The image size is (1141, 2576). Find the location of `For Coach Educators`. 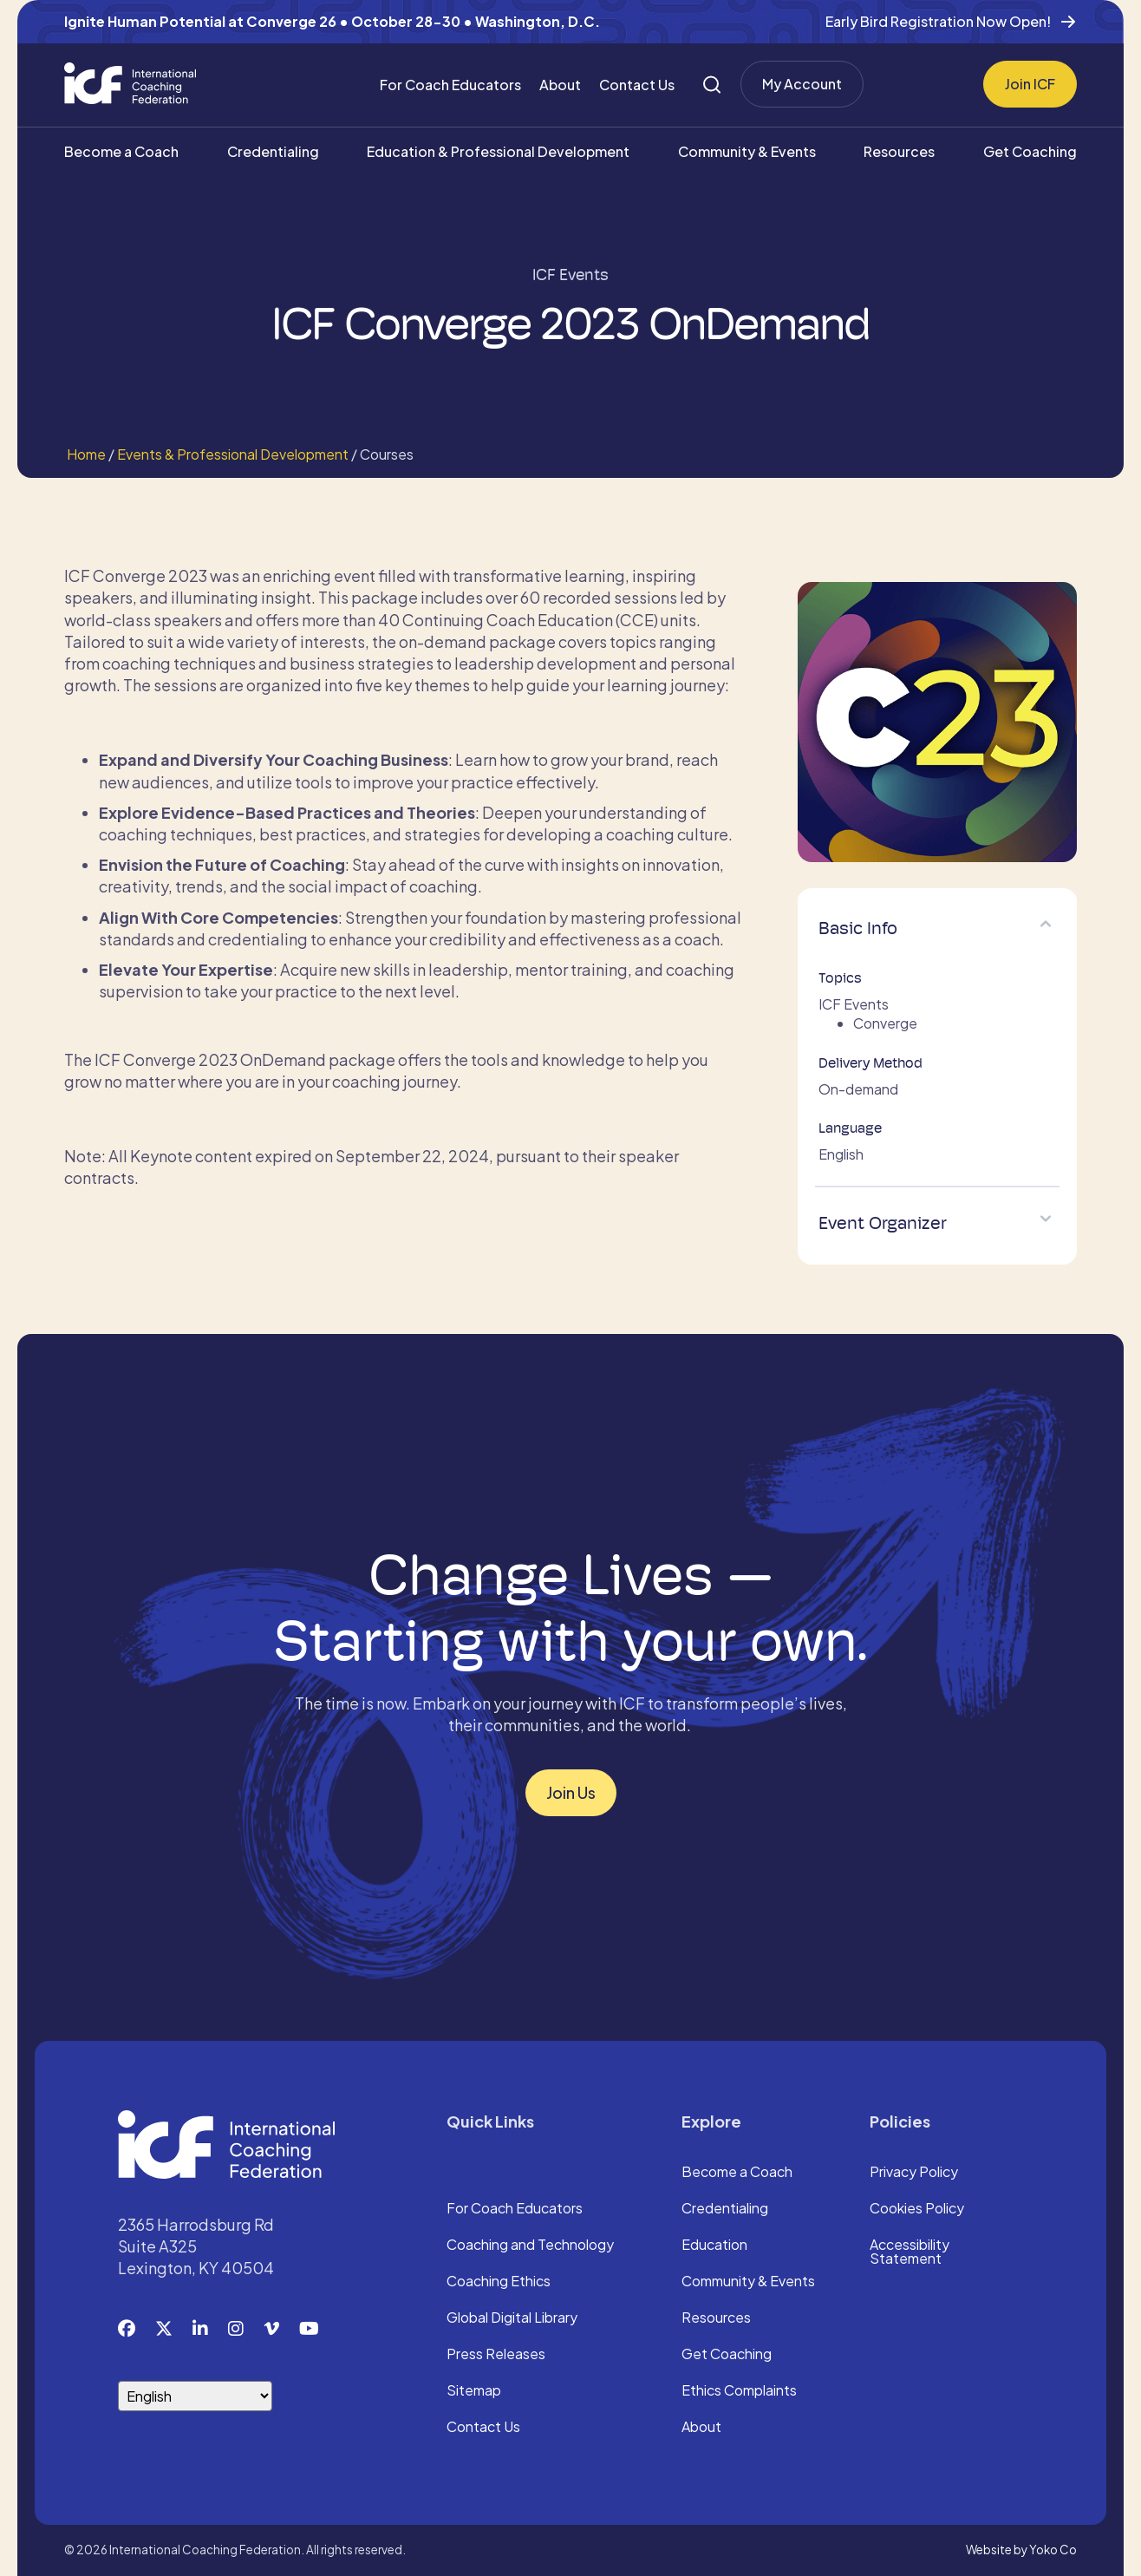

For Coach Educators is located at coordinates (450, 84).